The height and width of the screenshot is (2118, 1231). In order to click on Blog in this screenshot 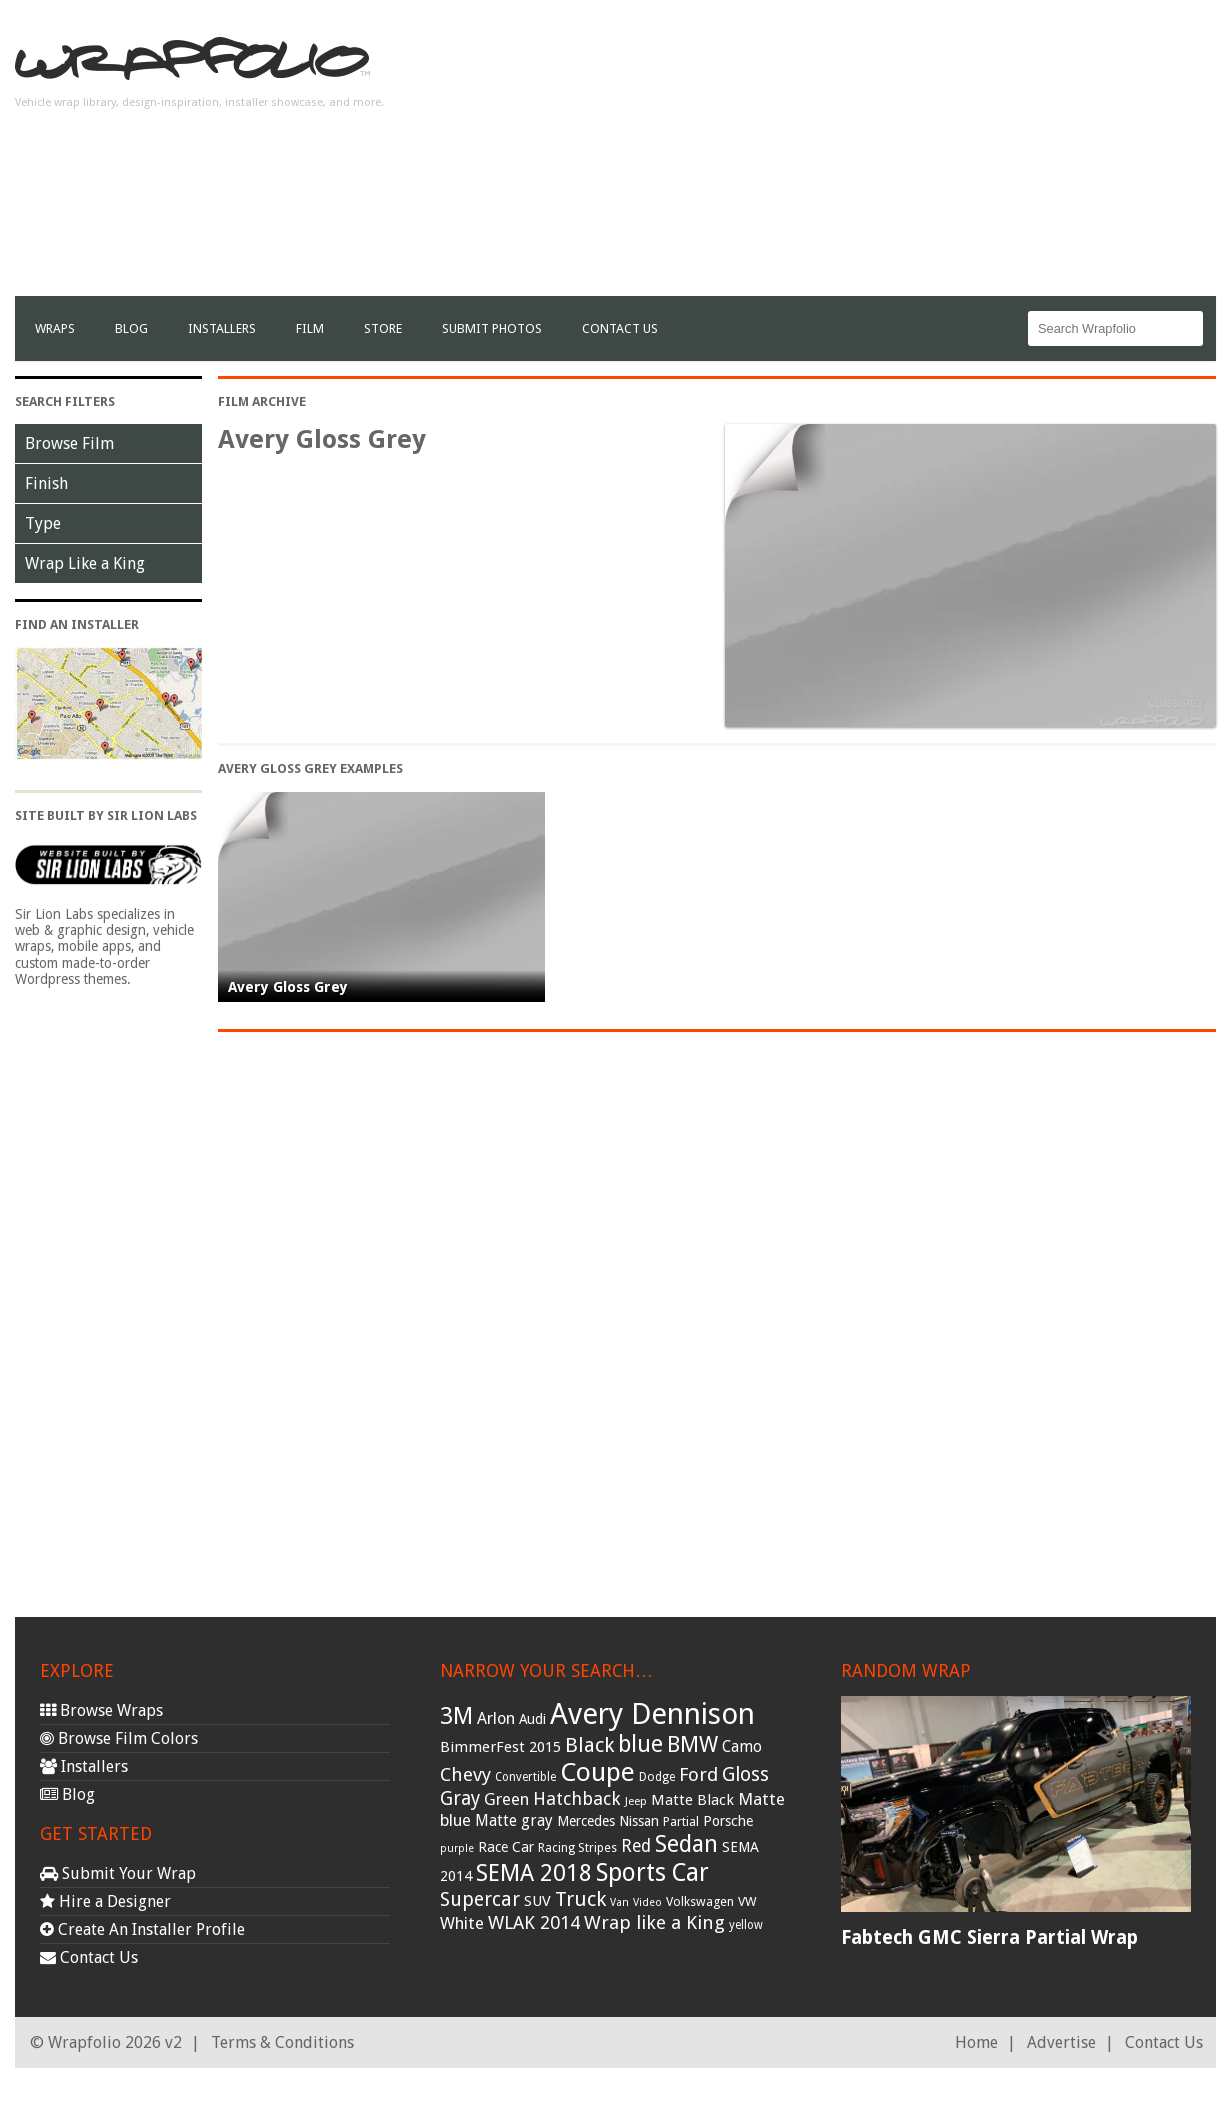, I will do `click(131, 328)`.